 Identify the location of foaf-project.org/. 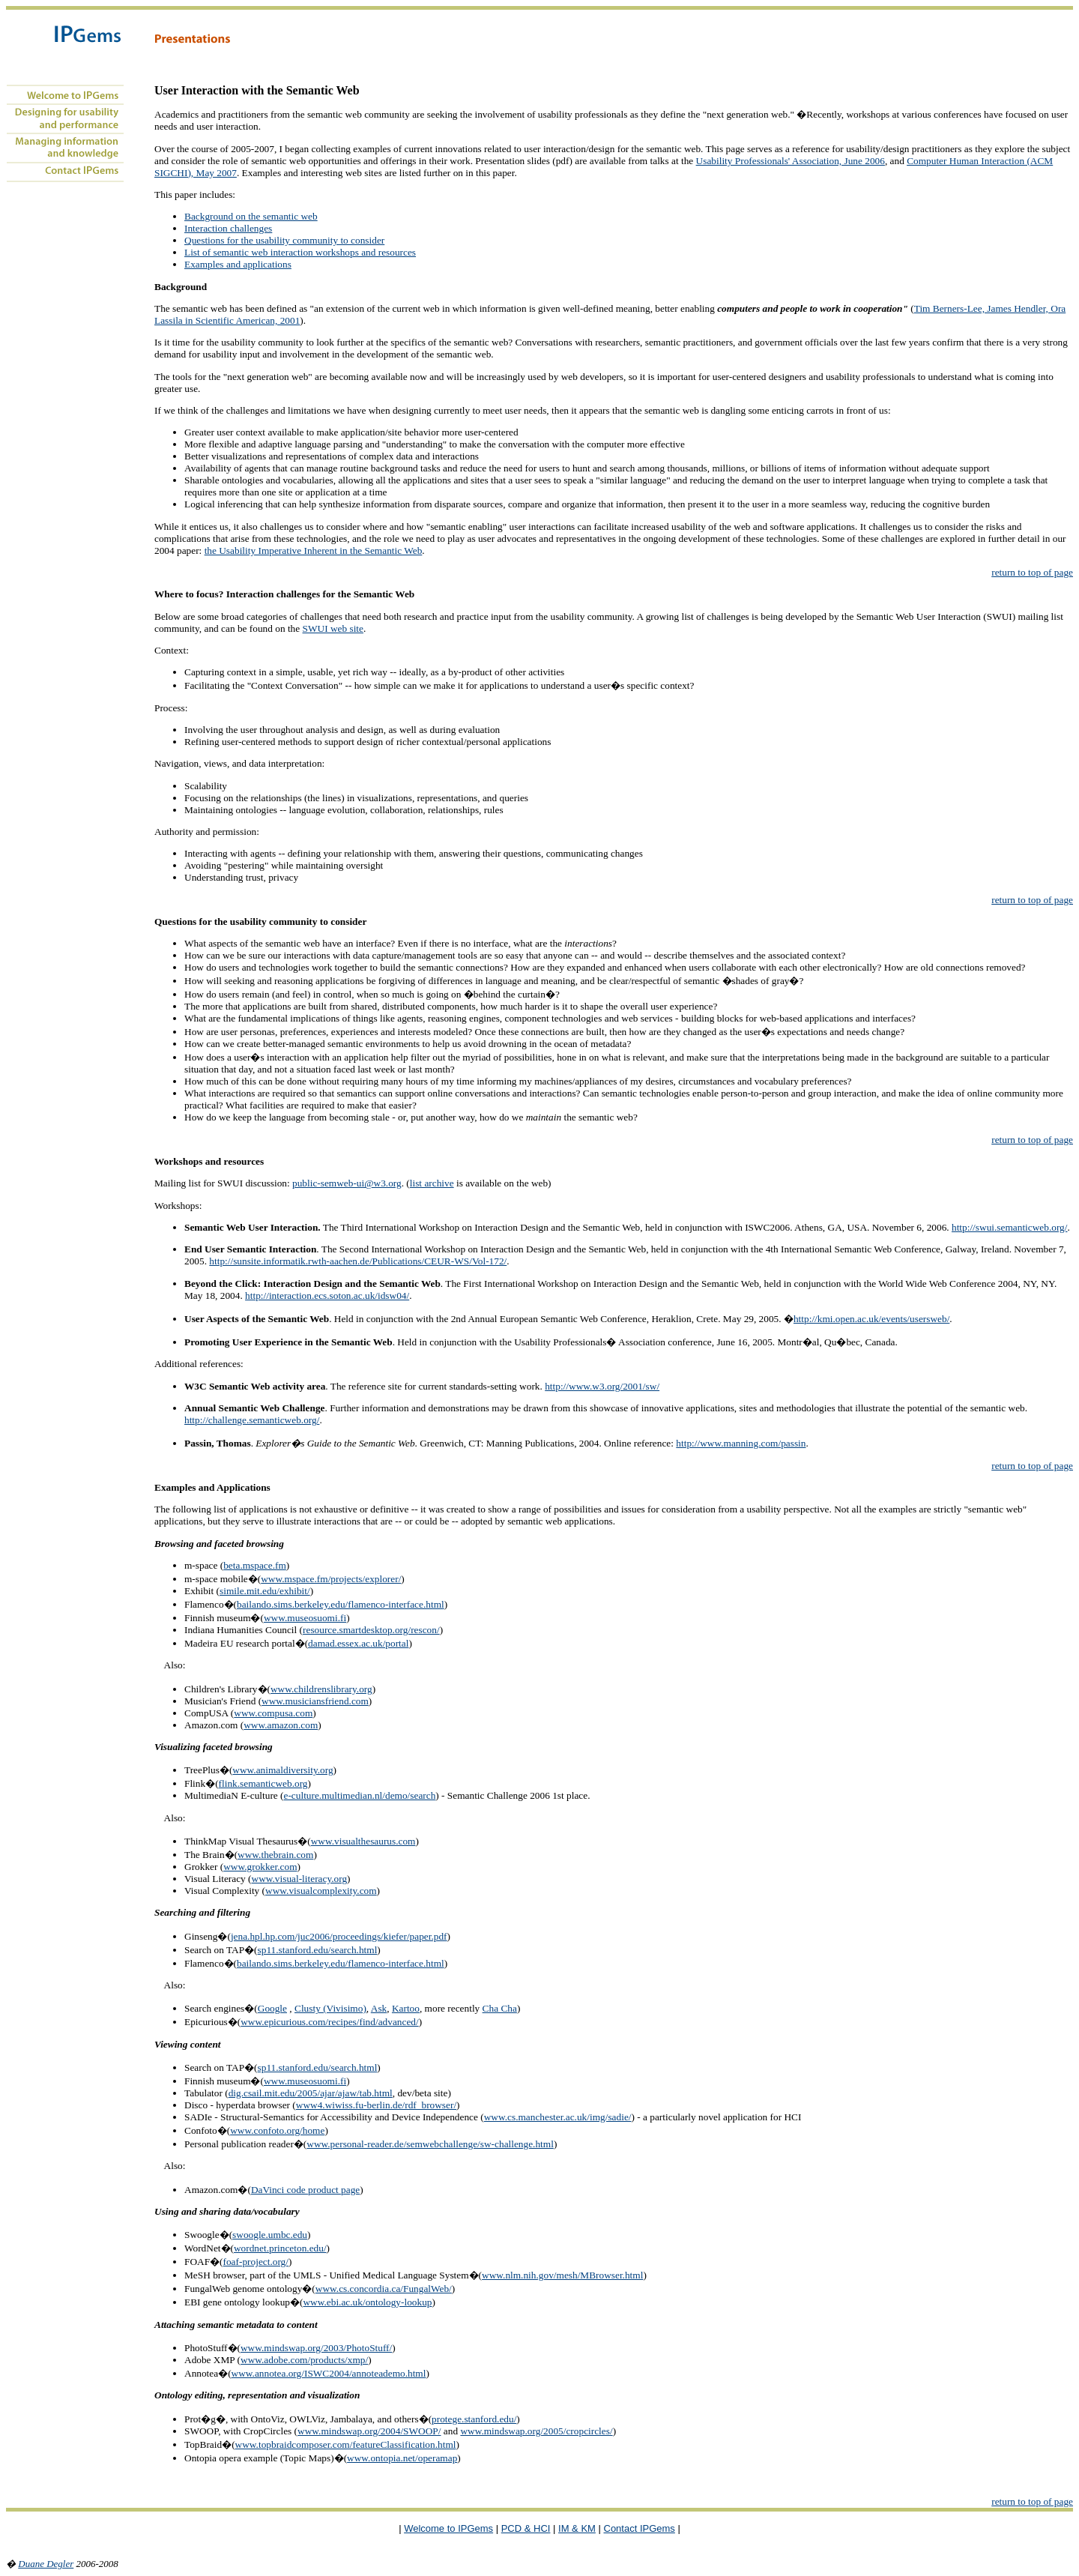
(255, 2261).